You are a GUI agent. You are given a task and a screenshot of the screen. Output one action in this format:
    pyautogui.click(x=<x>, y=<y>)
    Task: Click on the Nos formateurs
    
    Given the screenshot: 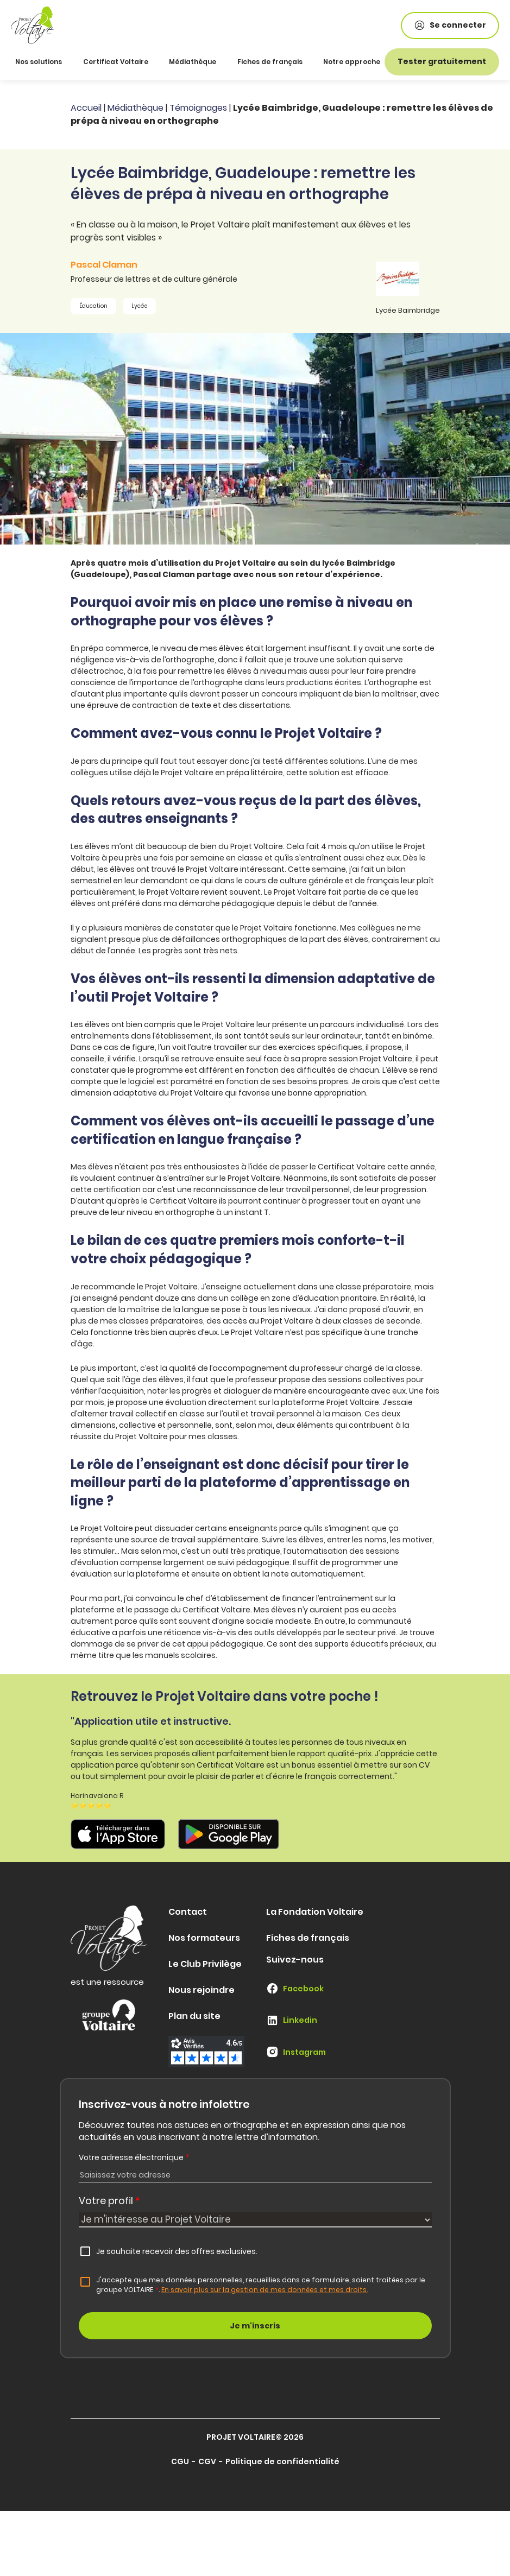 What is the action you would take?
    pyautogui.click(x=204, y=1938)
    